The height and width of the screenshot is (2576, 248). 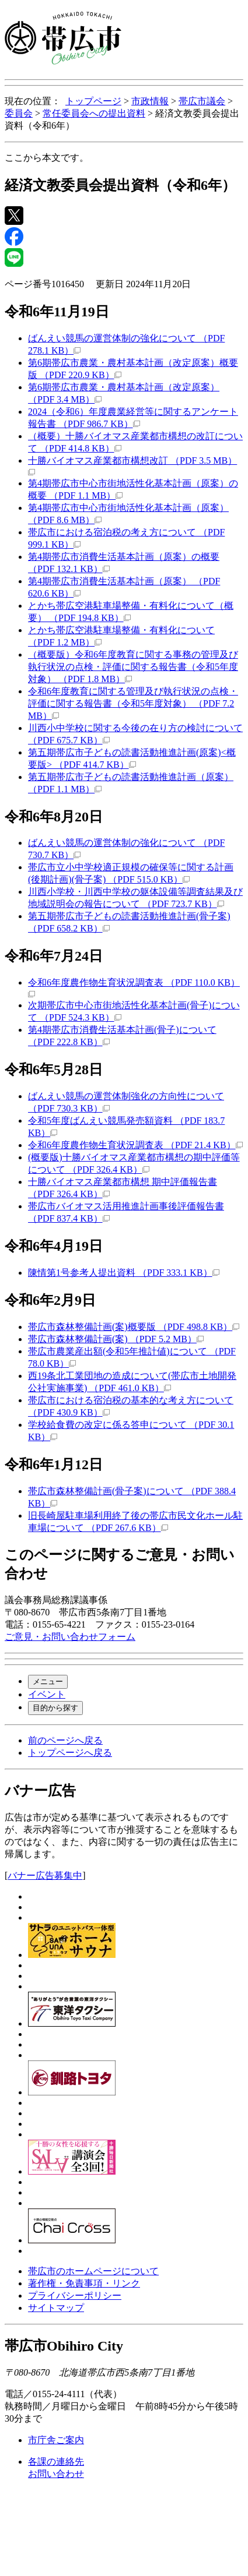 What do you see at coordinates (94, 113) in the screenshot?
I see `常任委員会への提出資料` at bounding box center [94, 113].